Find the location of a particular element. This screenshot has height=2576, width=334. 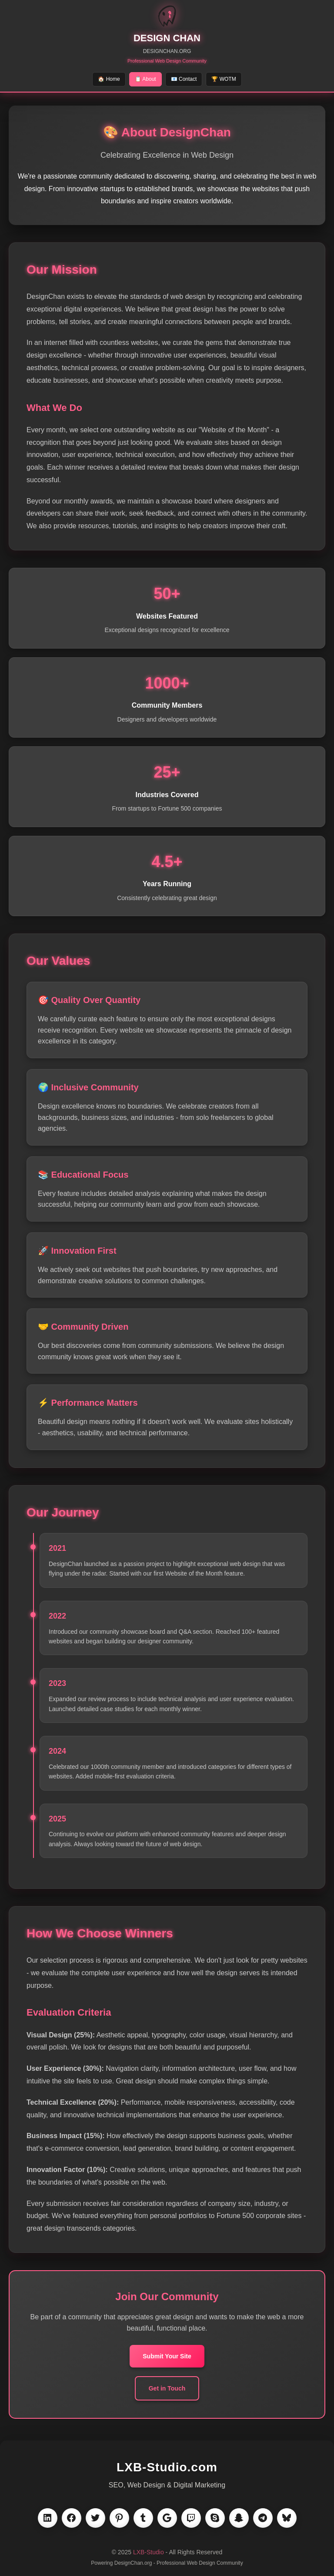

🏠 Home is located at coordinates (109, 79).